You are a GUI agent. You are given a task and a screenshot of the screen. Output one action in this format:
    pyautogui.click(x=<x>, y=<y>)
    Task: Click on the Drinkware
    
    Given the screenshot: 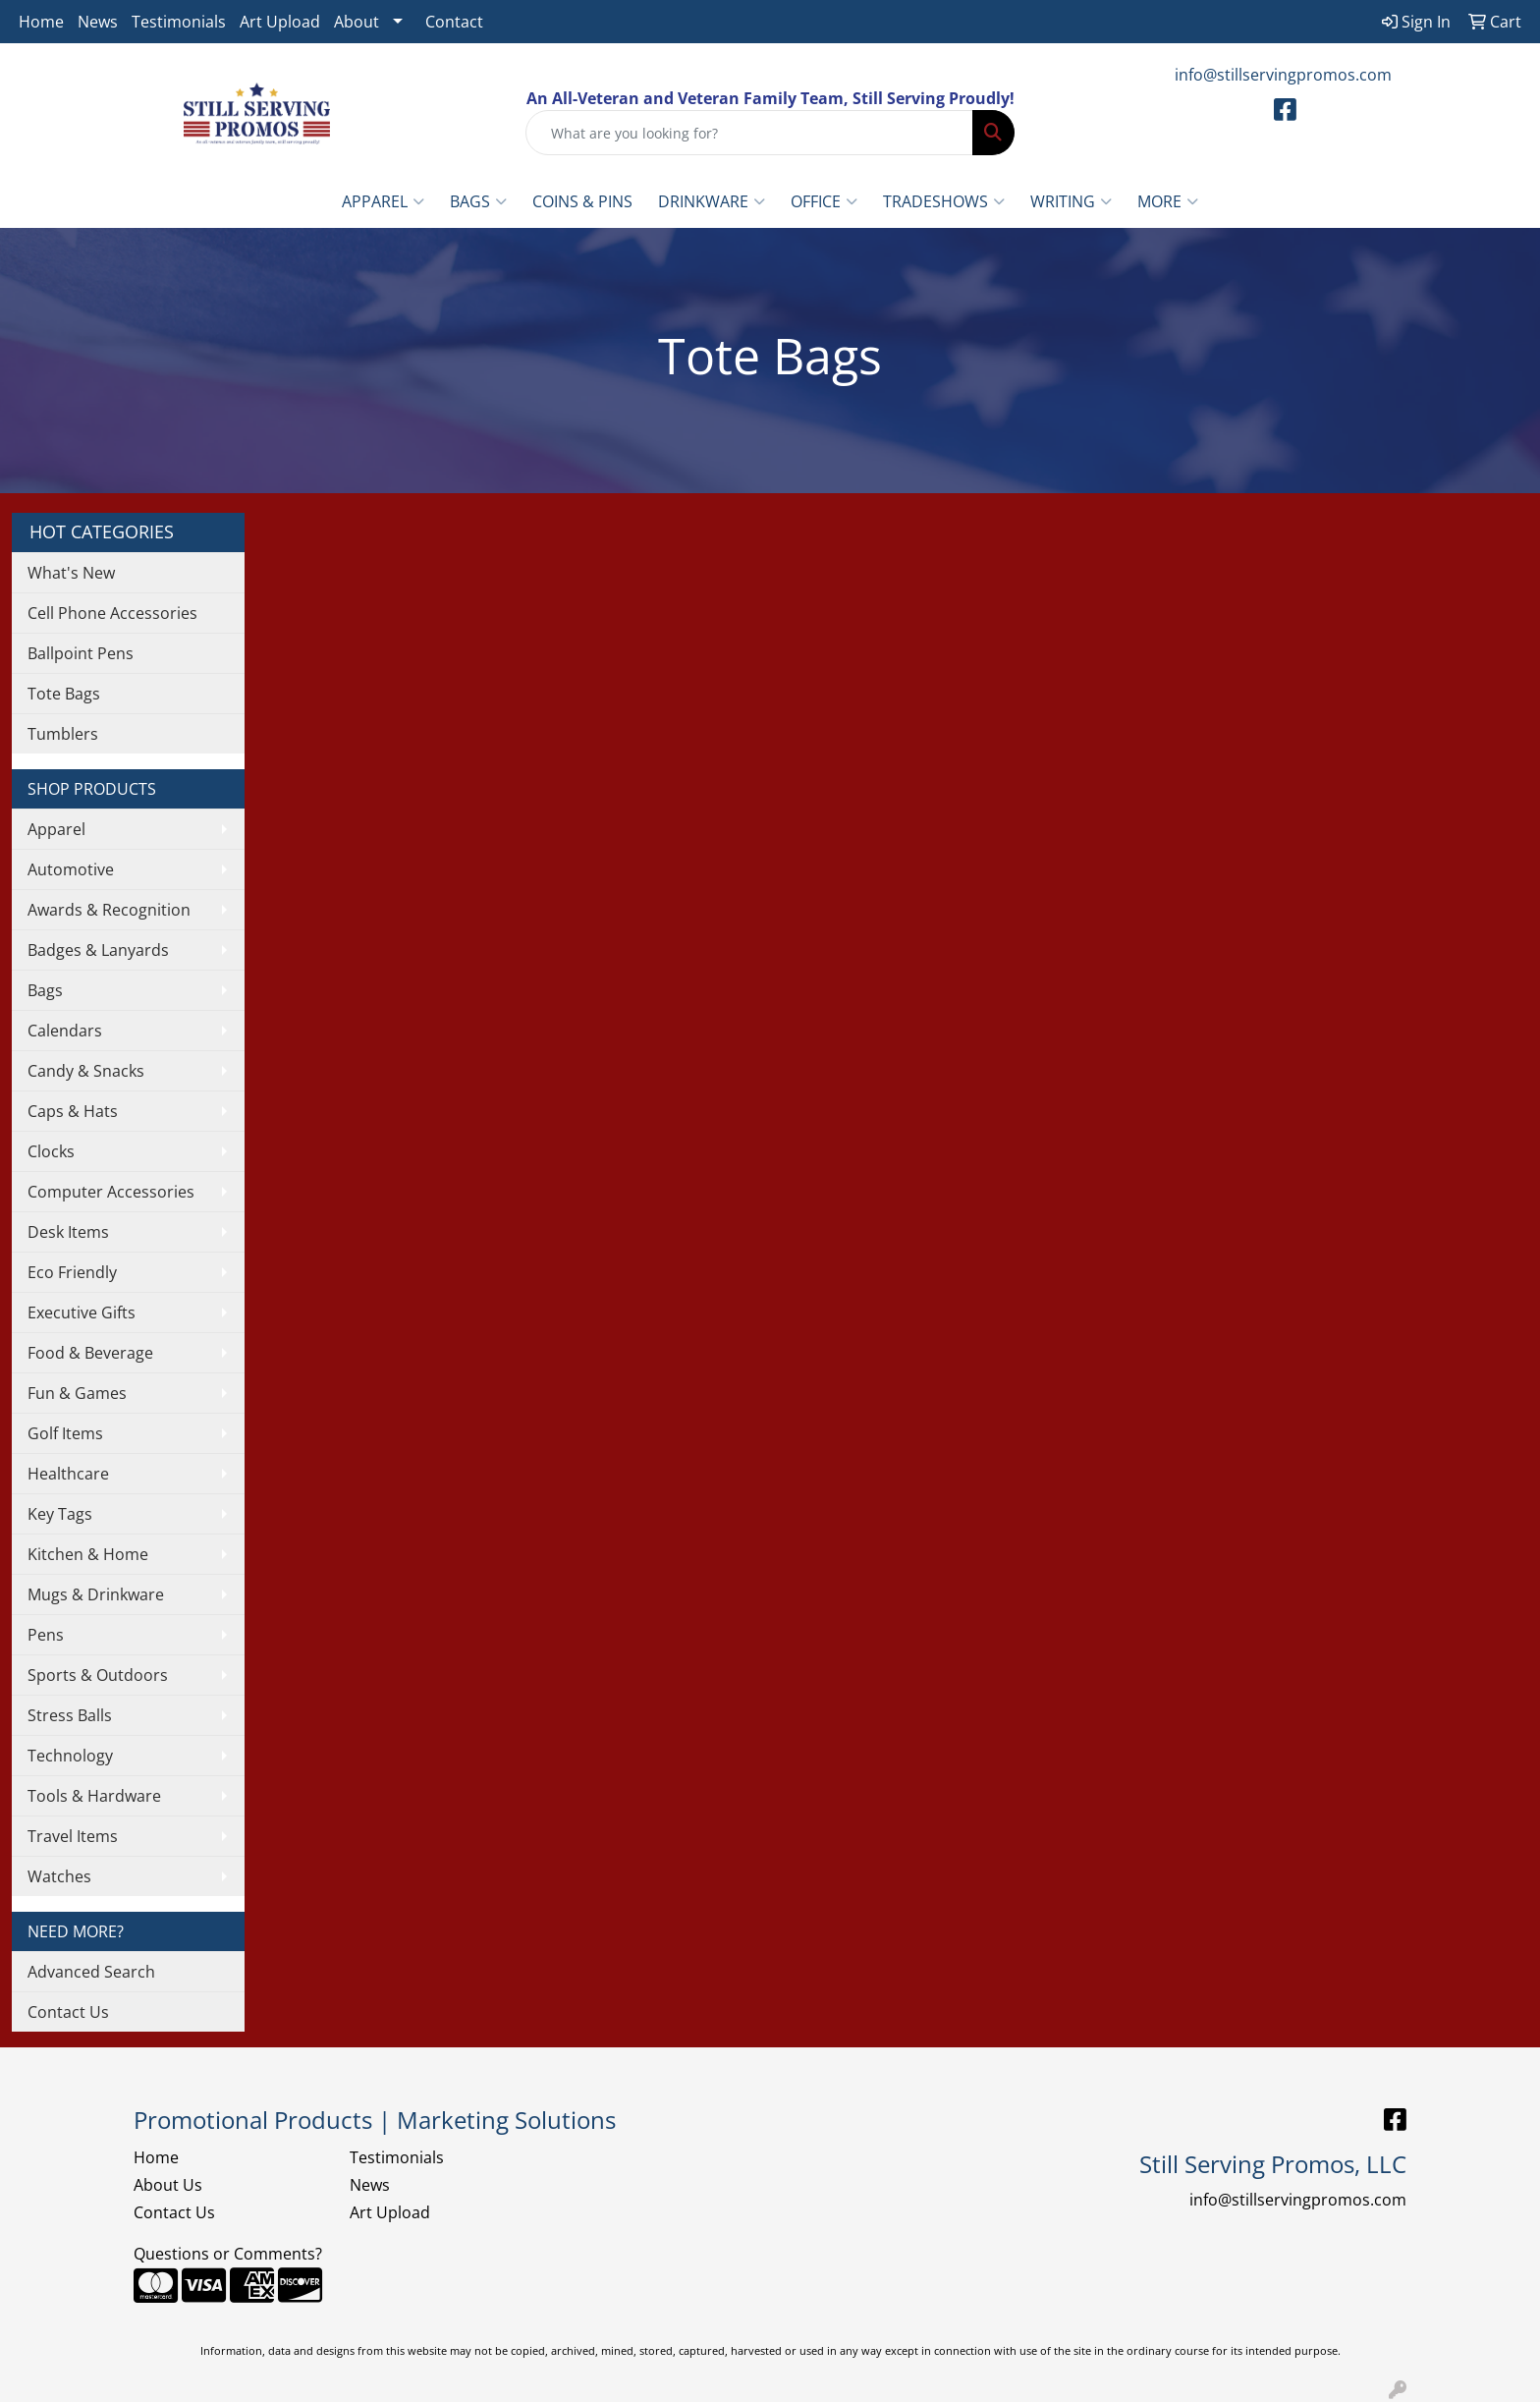 What is the action you would take?
    pyautogui.click(x=711, y=201)
    